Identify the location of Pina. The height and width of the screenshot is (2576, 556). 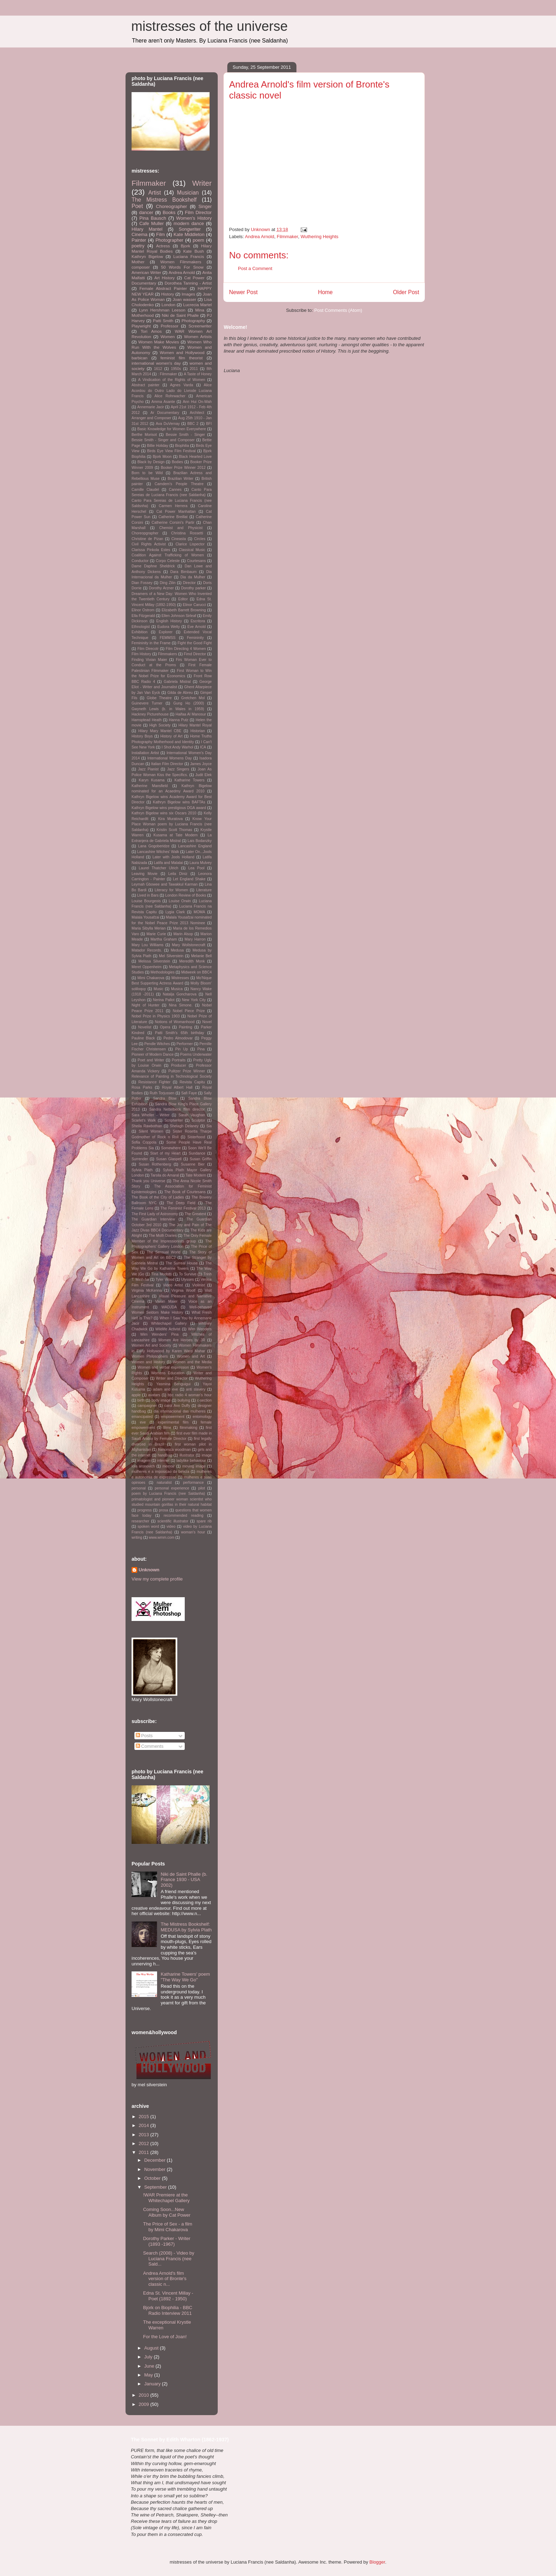
(201, 1049).